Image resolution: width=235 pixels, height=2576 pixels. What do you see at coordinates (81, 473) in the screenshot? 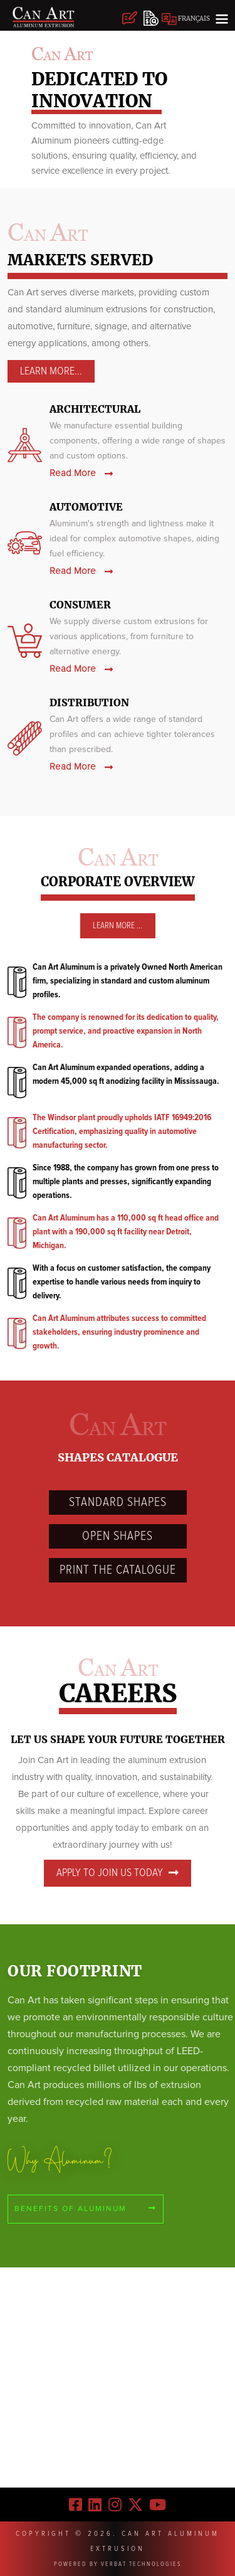
I see `Read More [architectural]` at bounding box center [81, 473].